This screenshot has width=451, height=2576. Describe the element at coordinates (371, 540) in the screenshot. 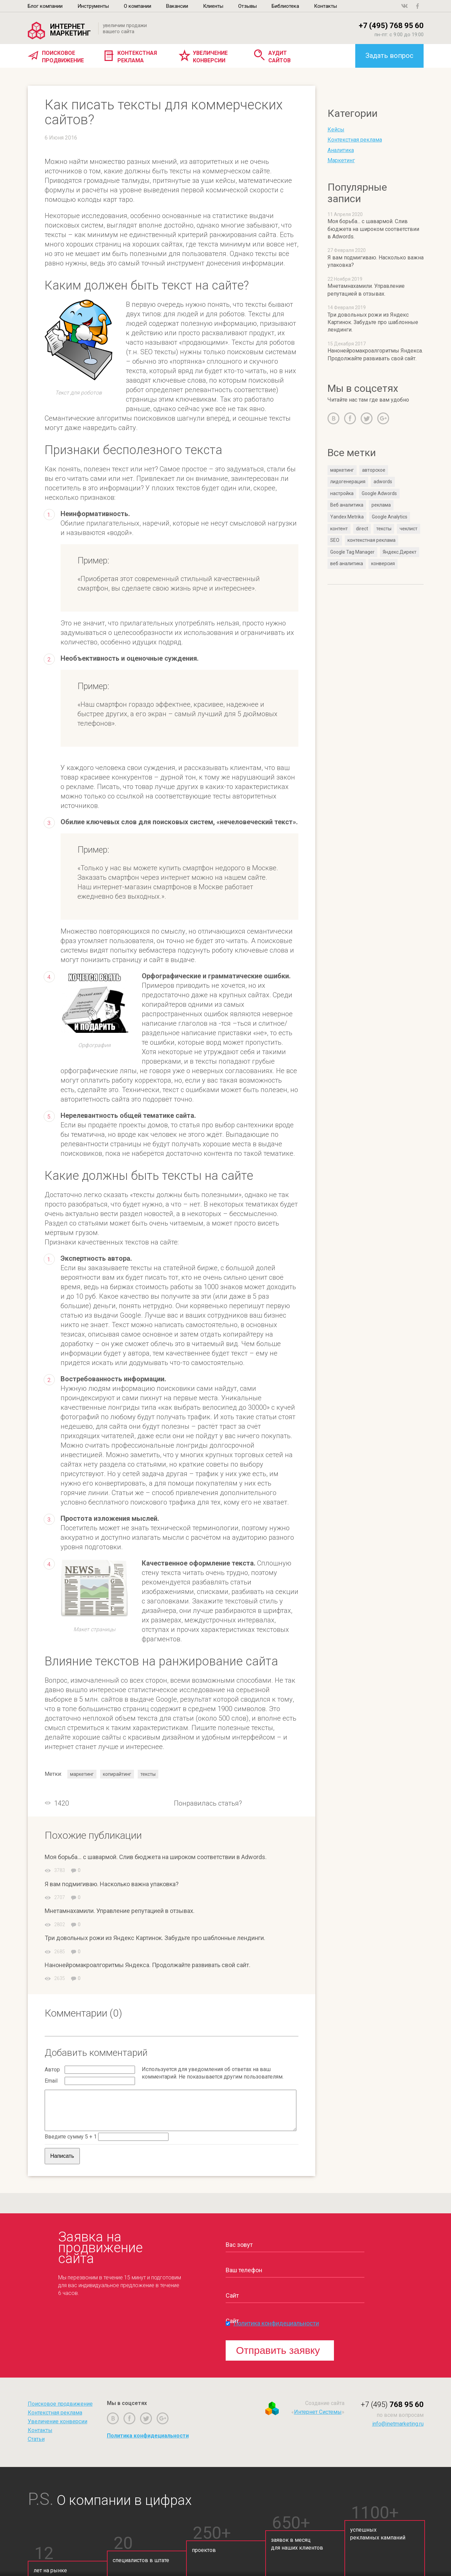

I see `контекстная реклама` at that location.